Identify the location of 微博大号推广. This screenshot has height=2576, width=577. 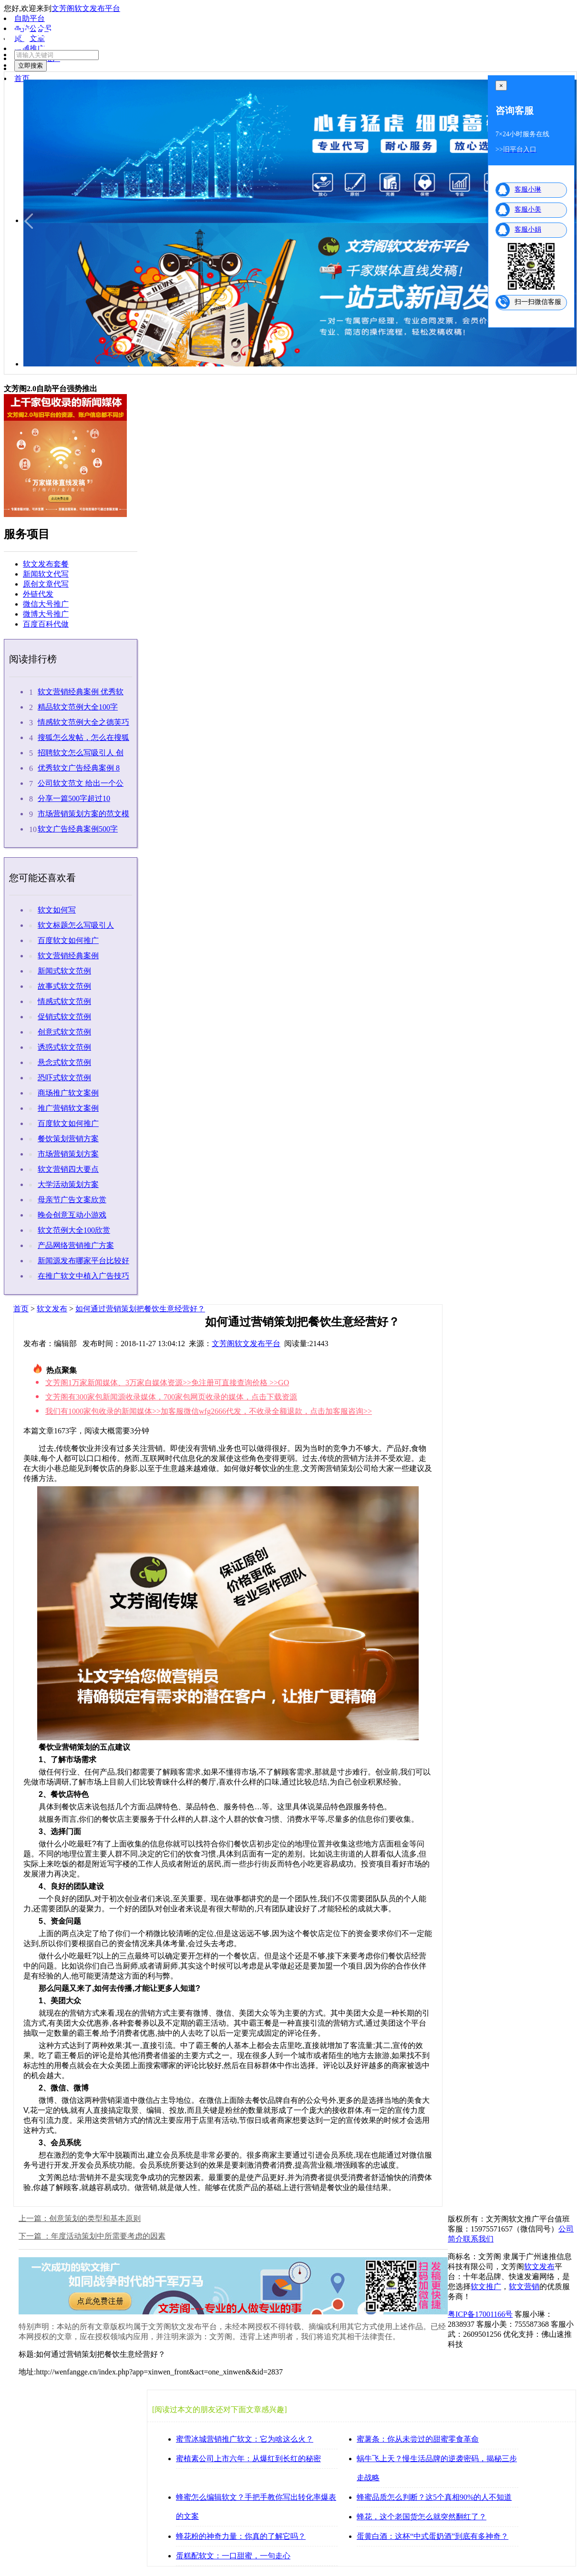
(46, 614).